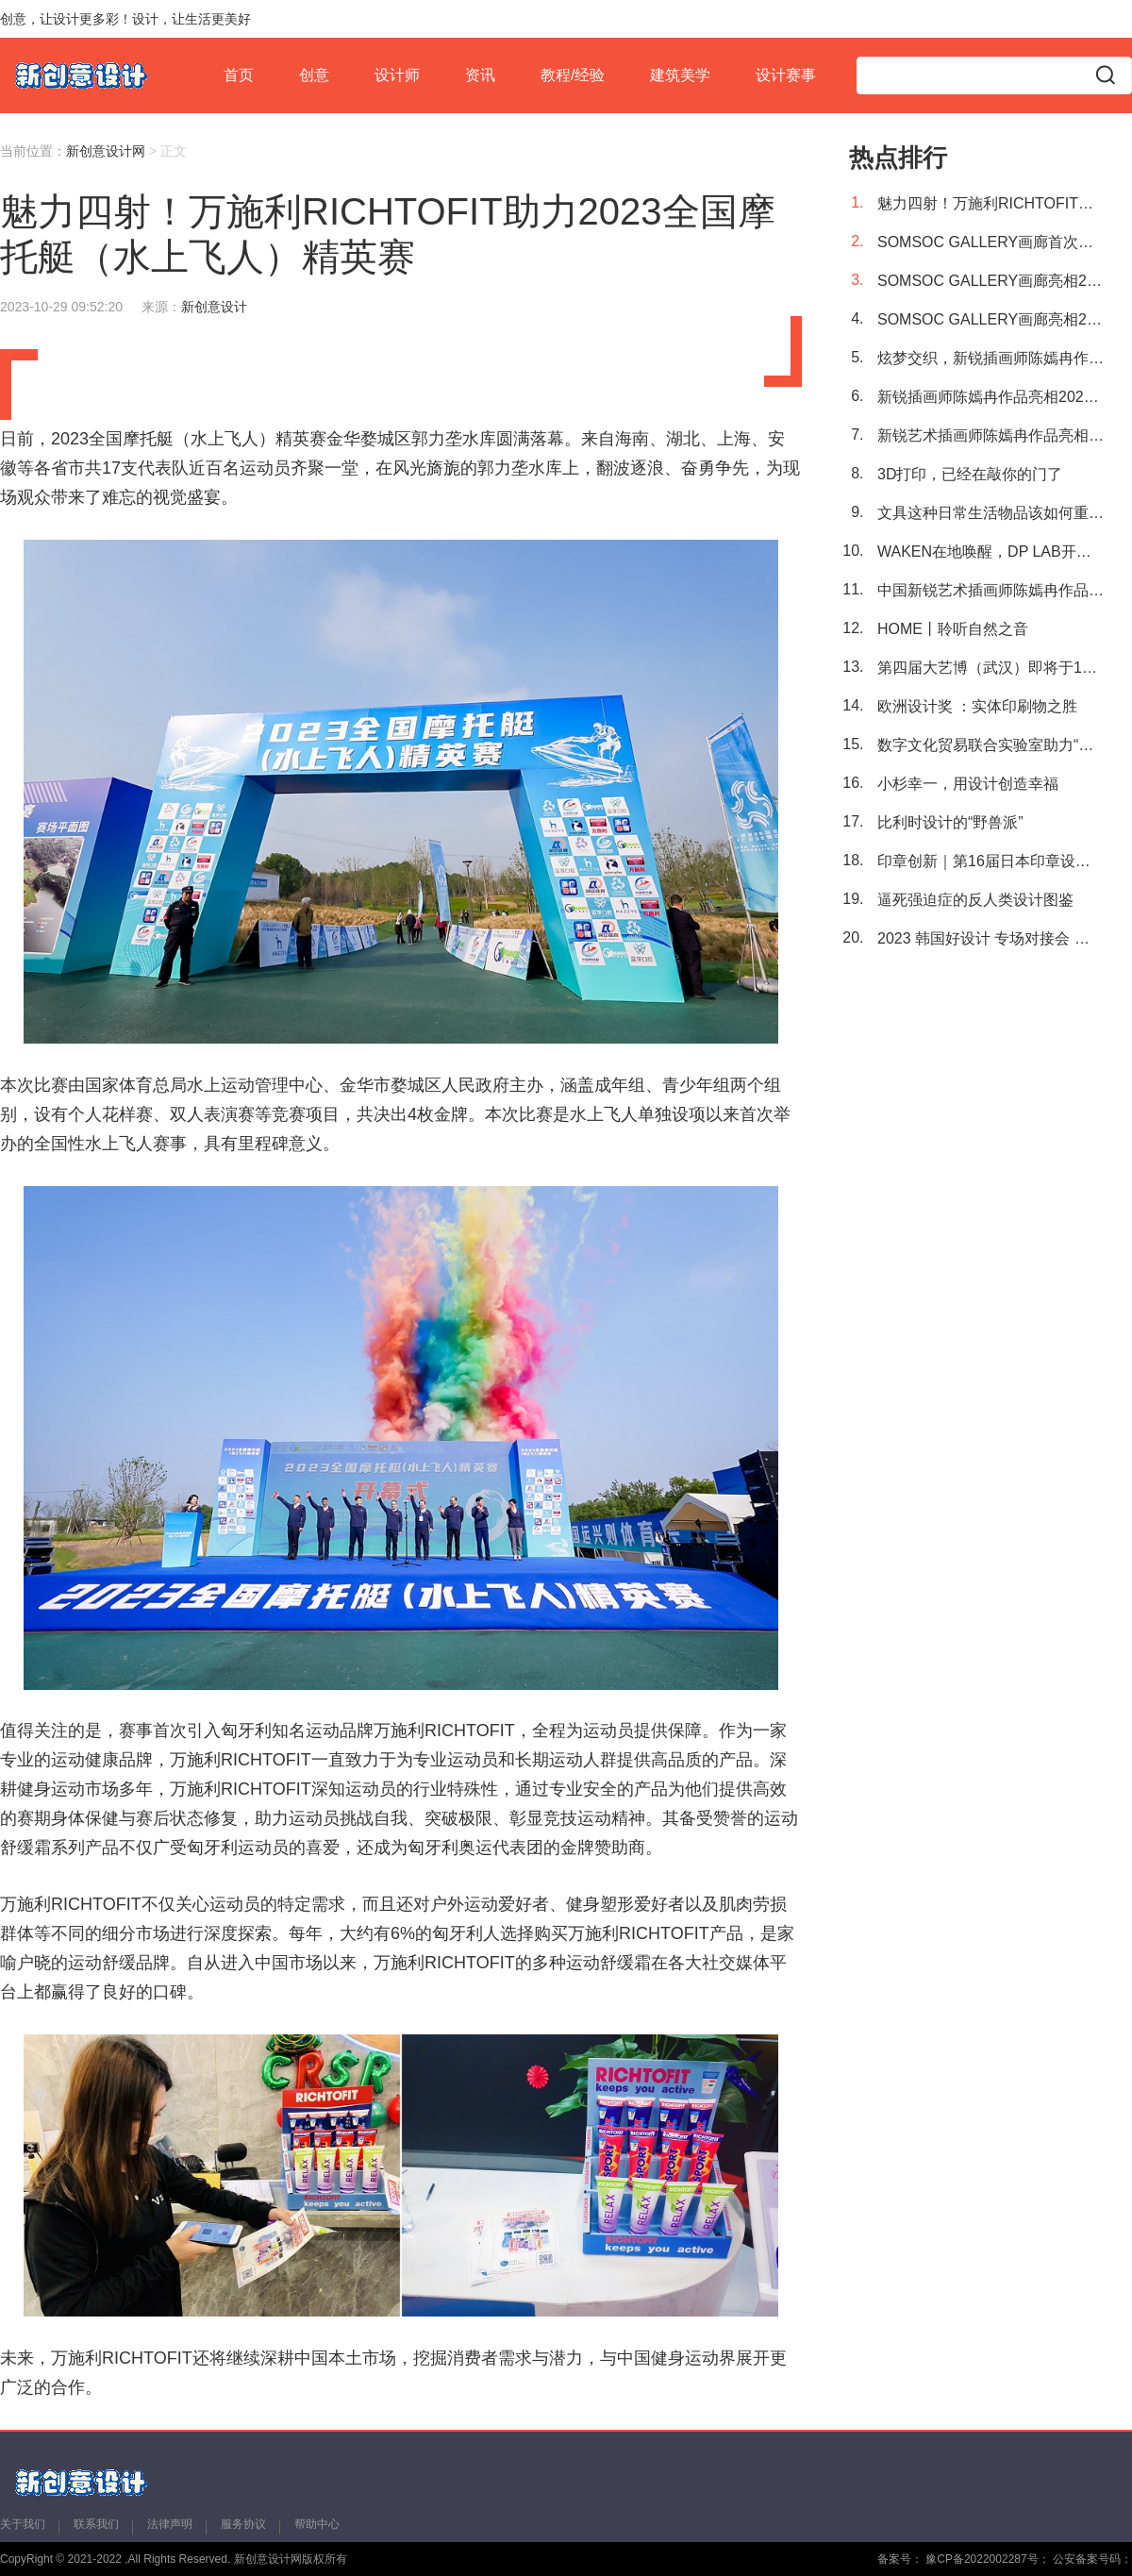 The width and height of the screenshot is (1132, 2576). I want to click on 设计师, so click(397, 75).